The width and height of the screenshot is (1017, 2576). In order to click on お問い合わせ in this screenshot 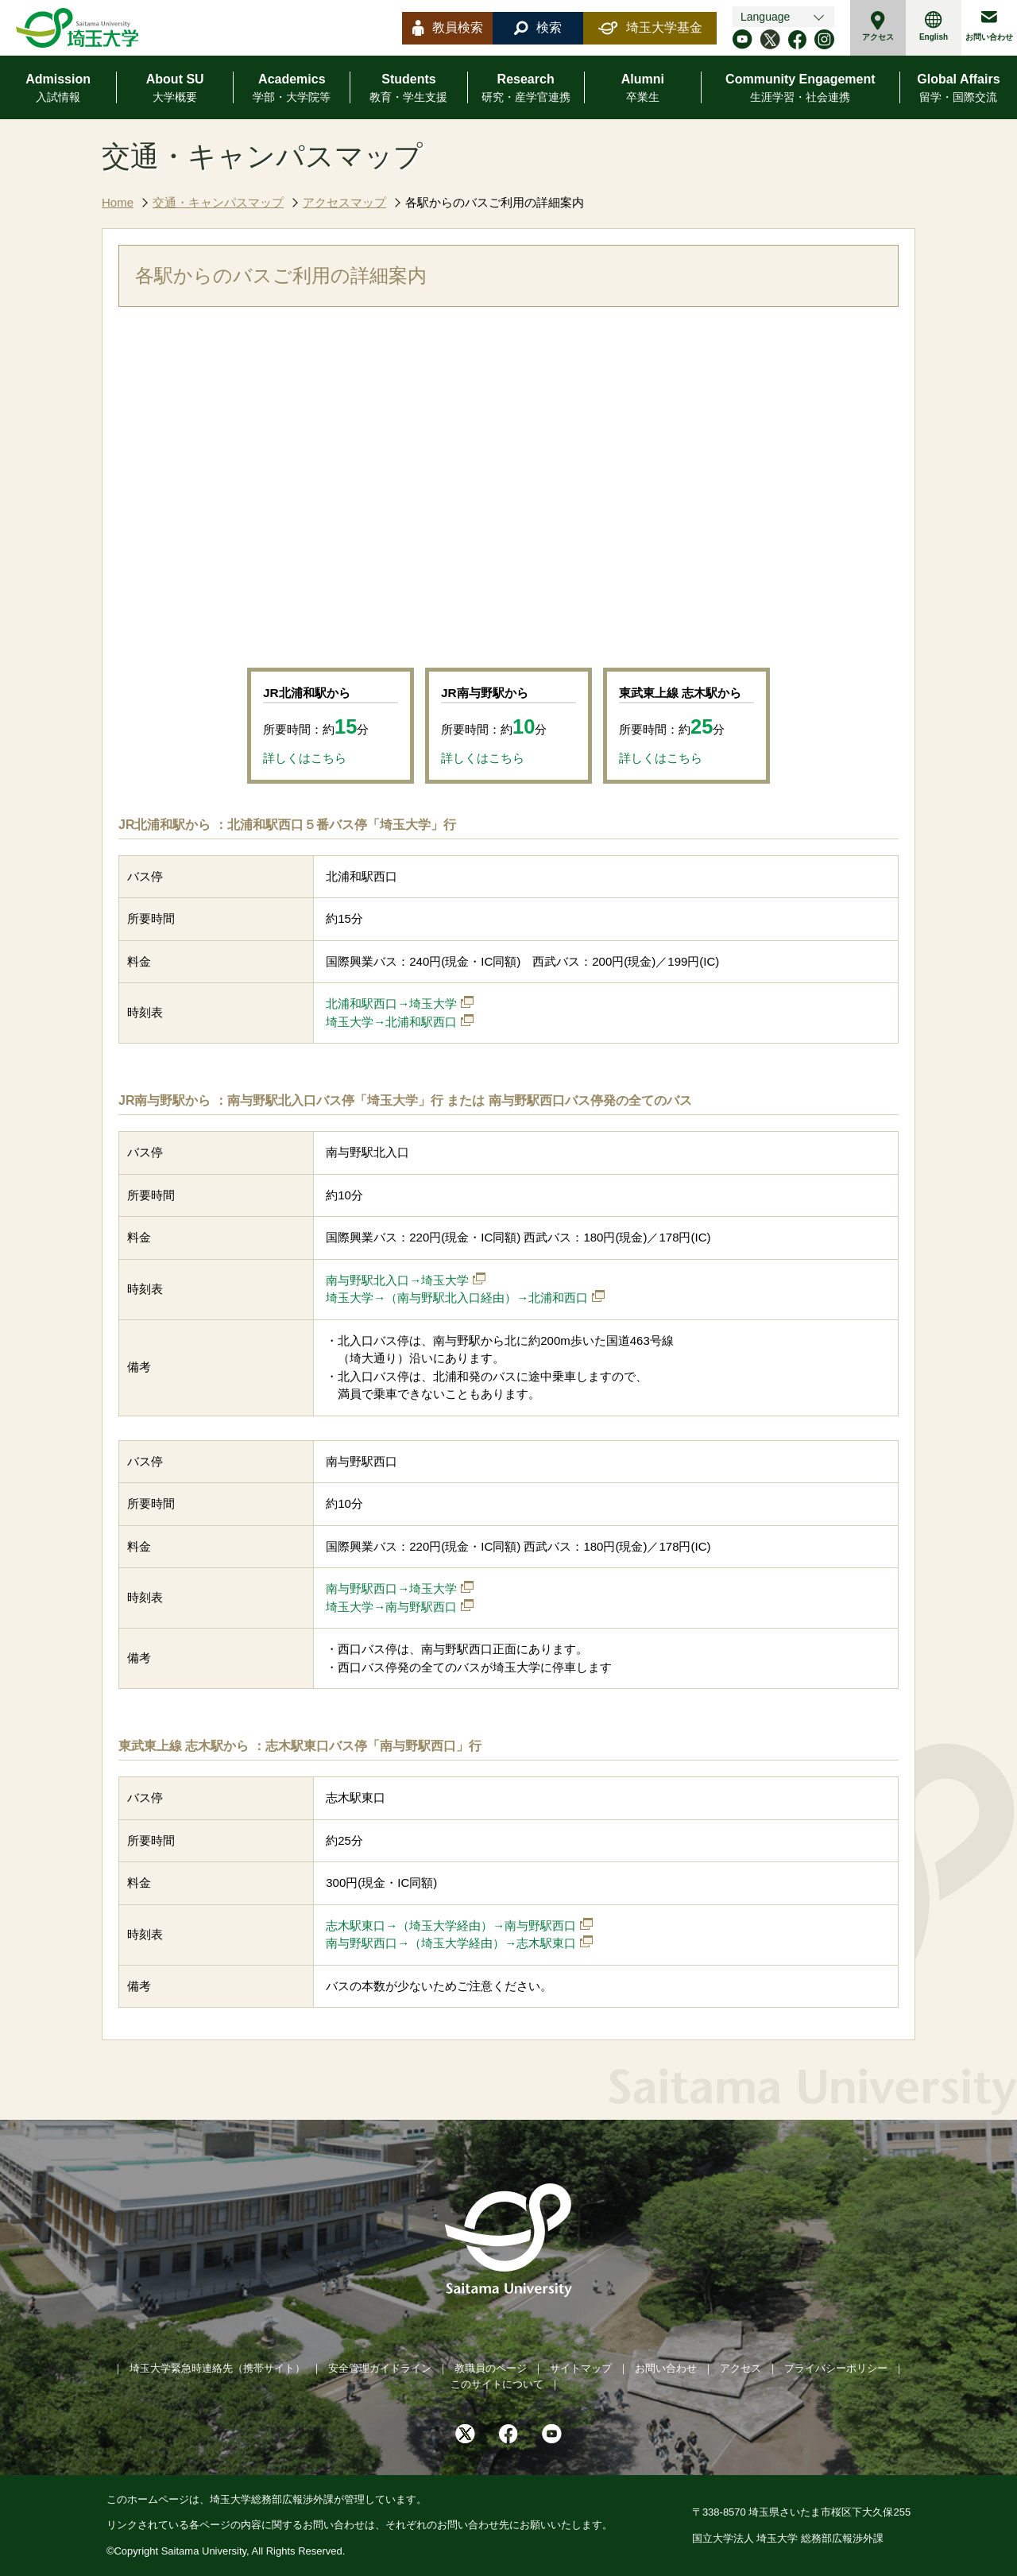, I will do `click(989, 26)`.